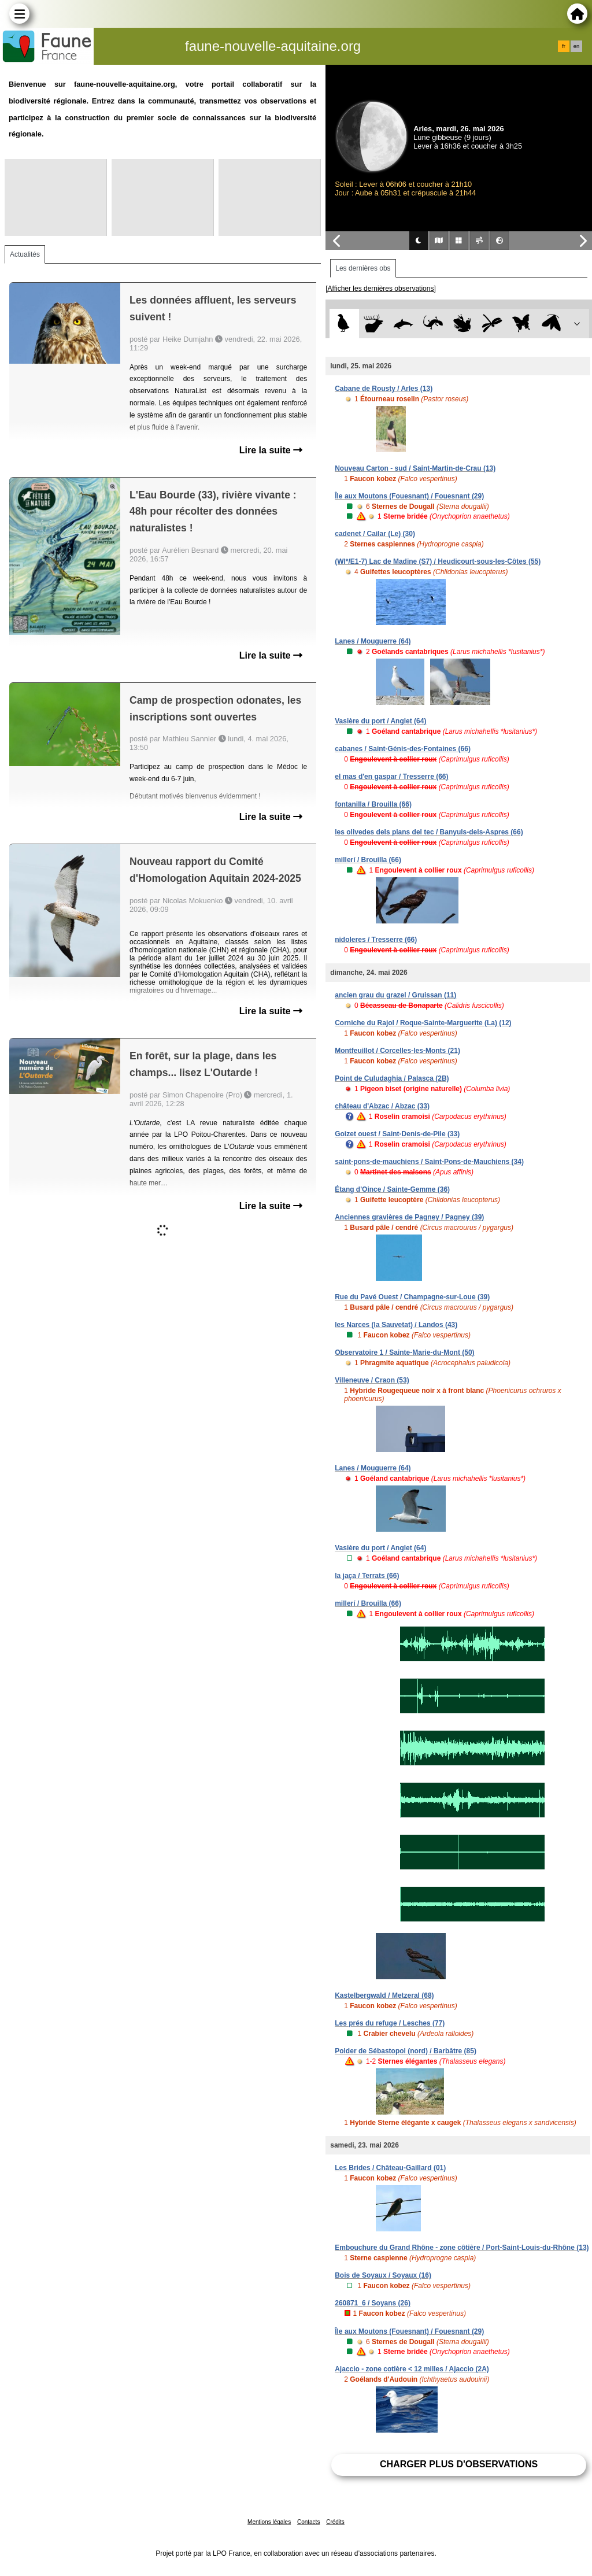  What do you see at coordinates (412, 1297) in the screenshot?
I see `Rue du Pavé Ouest / Champagne-sur-Loue (39)` at bounding box center [412, 1297].